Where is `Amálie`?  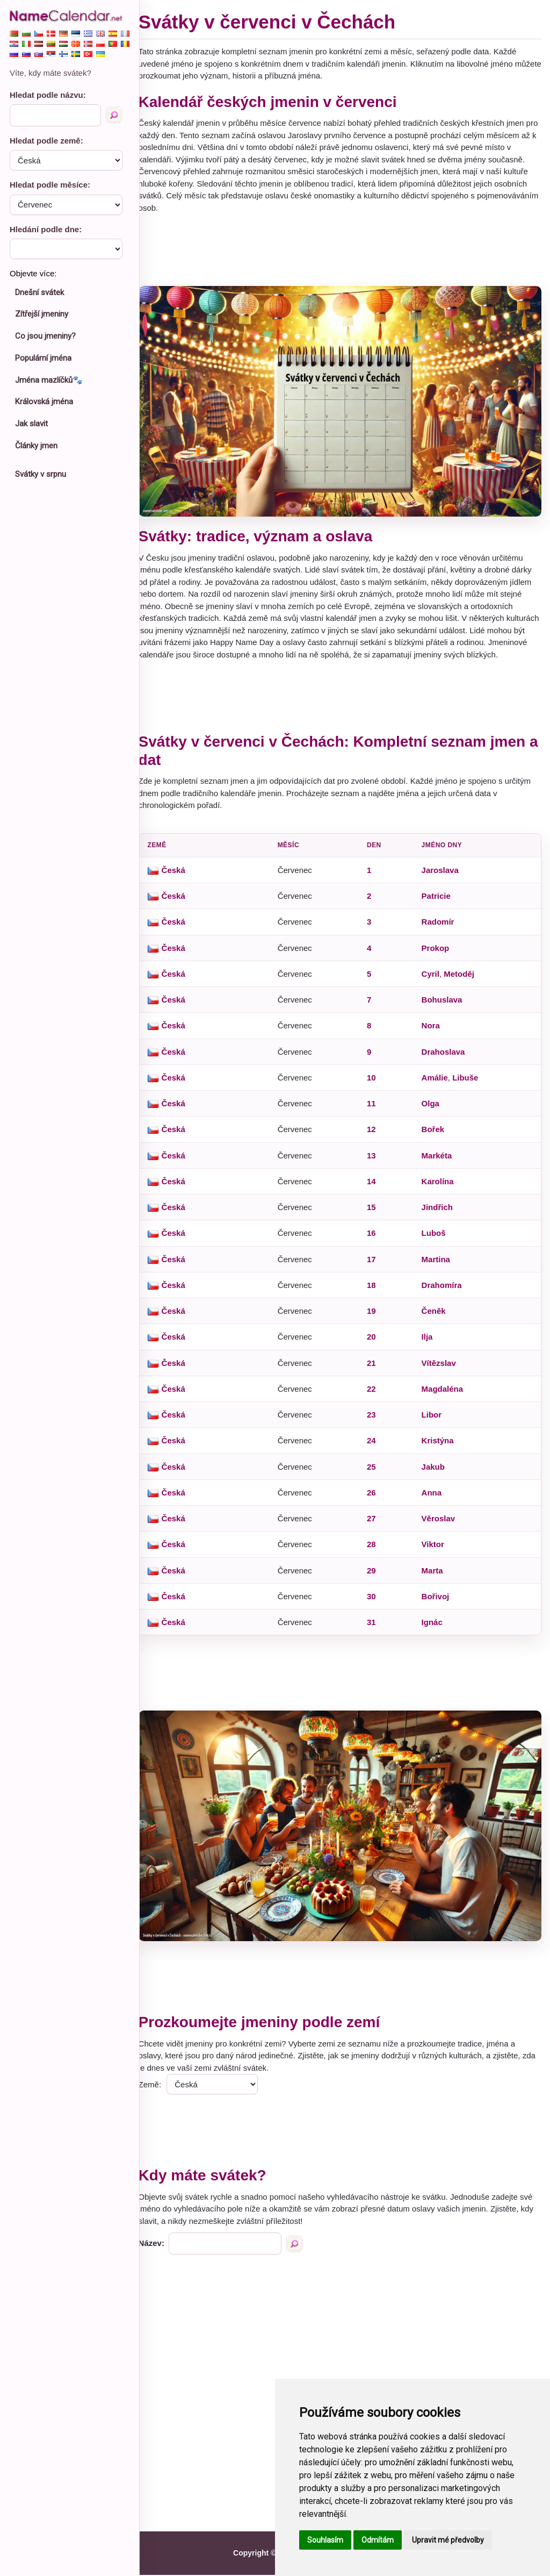 Amálie is located at coordinates (437, 1084).